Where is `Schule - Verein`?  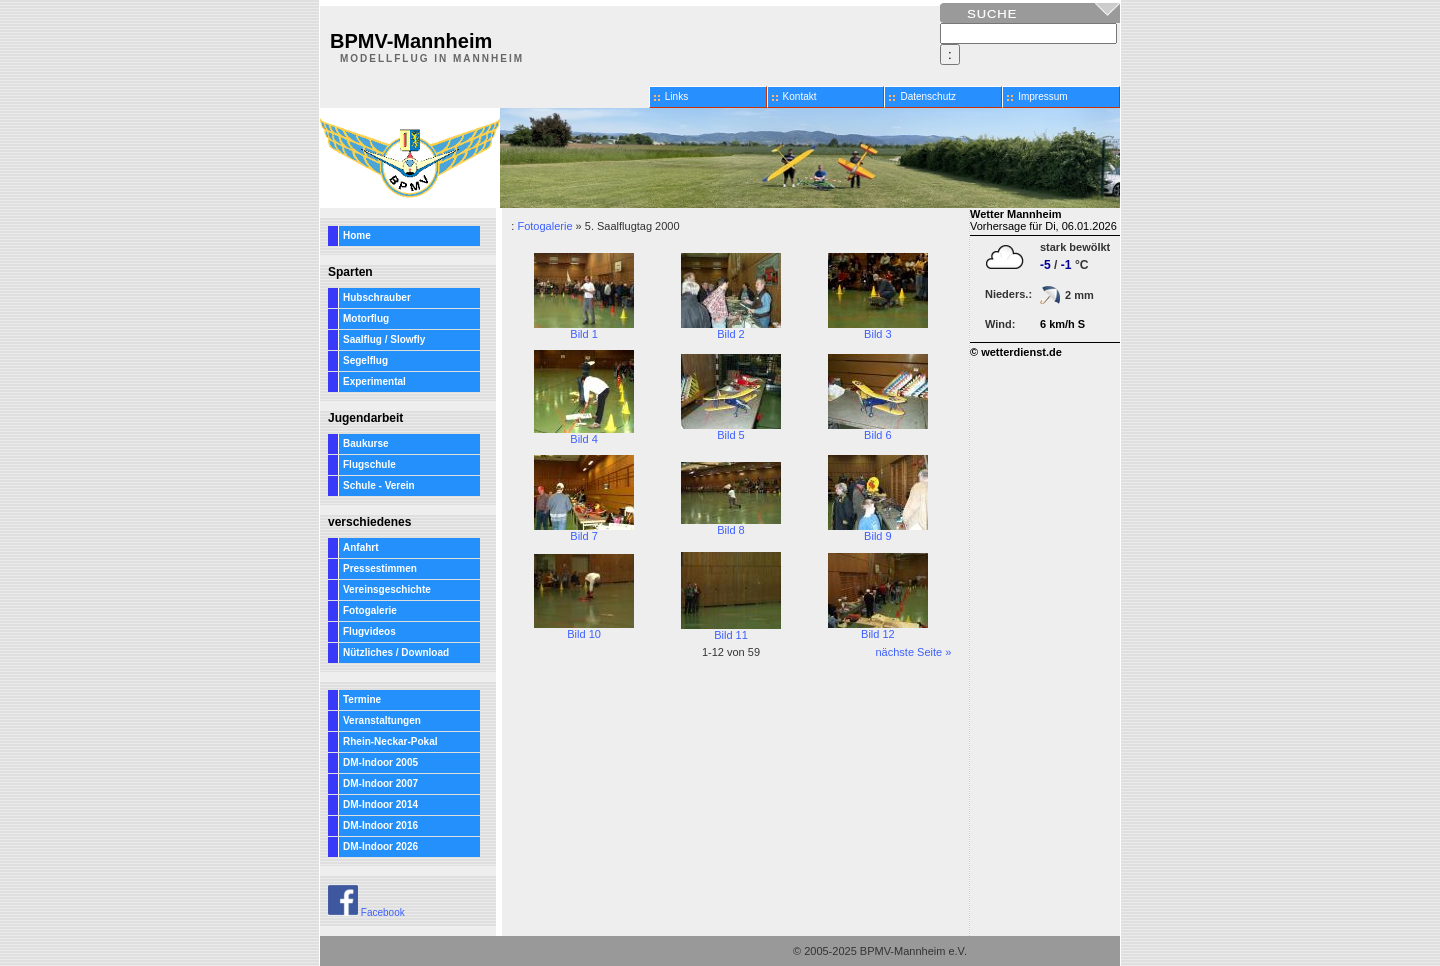 Schule - Verein is located at coordinates (379, 485).